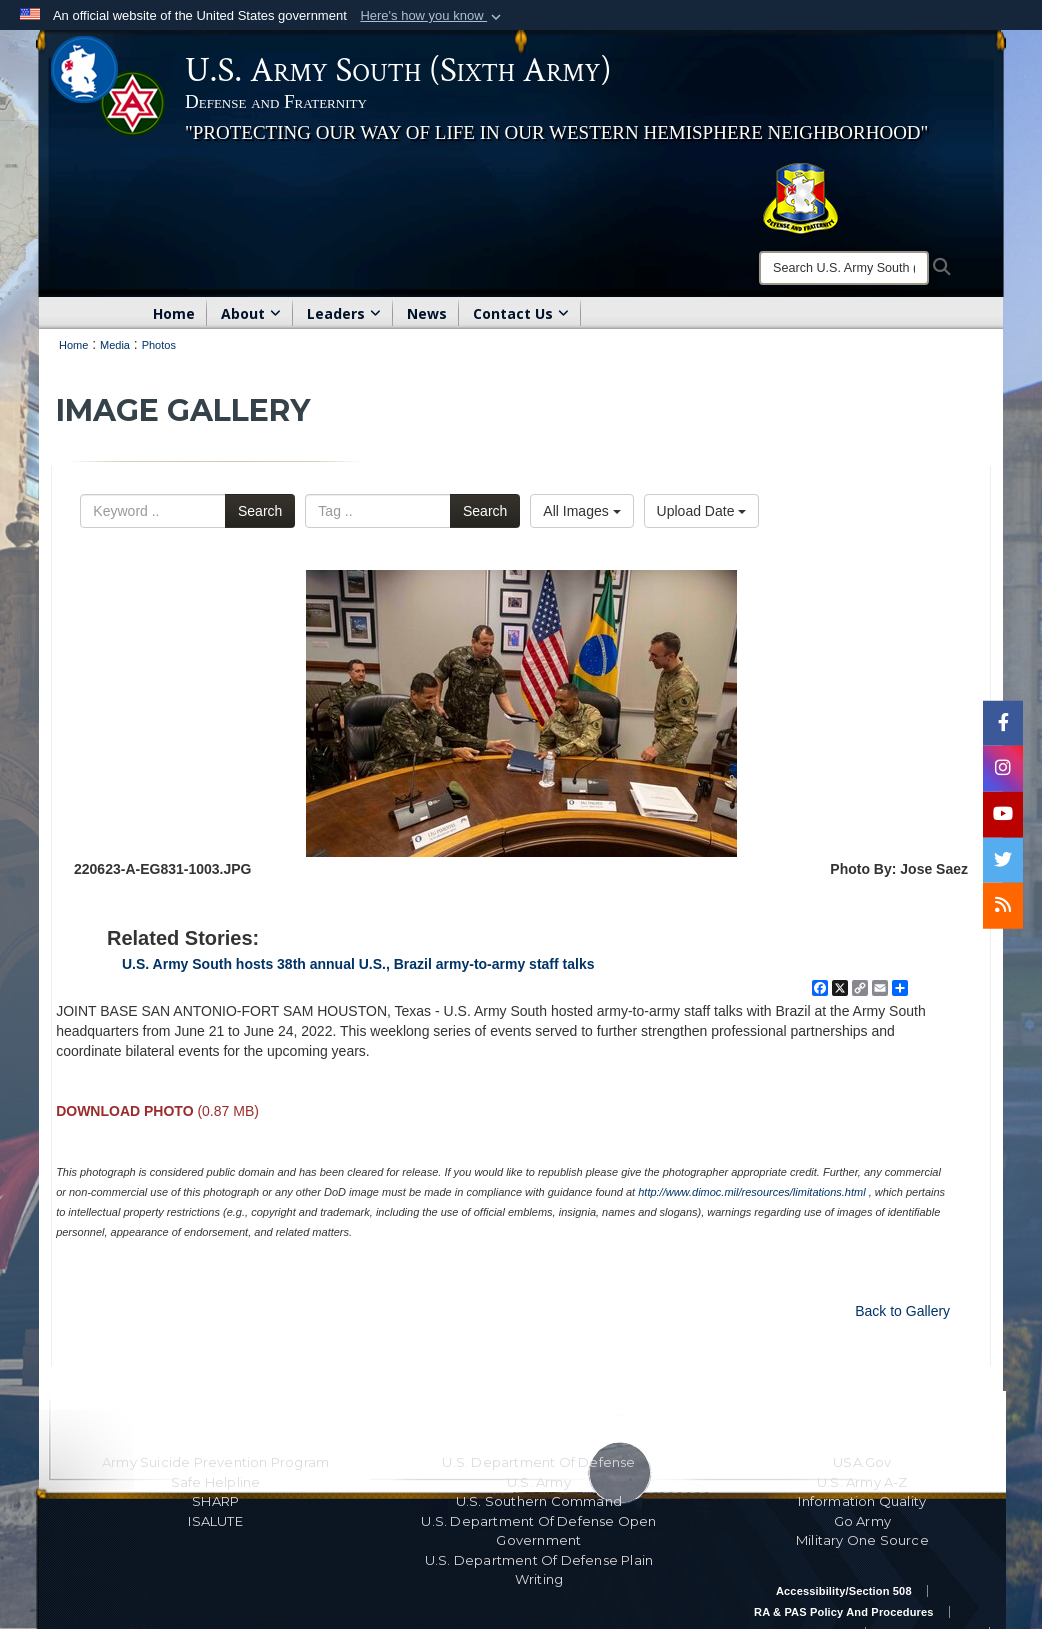 Image resolution: width=1042 pixels, height=1629 pixels. Describe the element at coordinates (260, 511) in the screenshot. I see `Search` at that location.